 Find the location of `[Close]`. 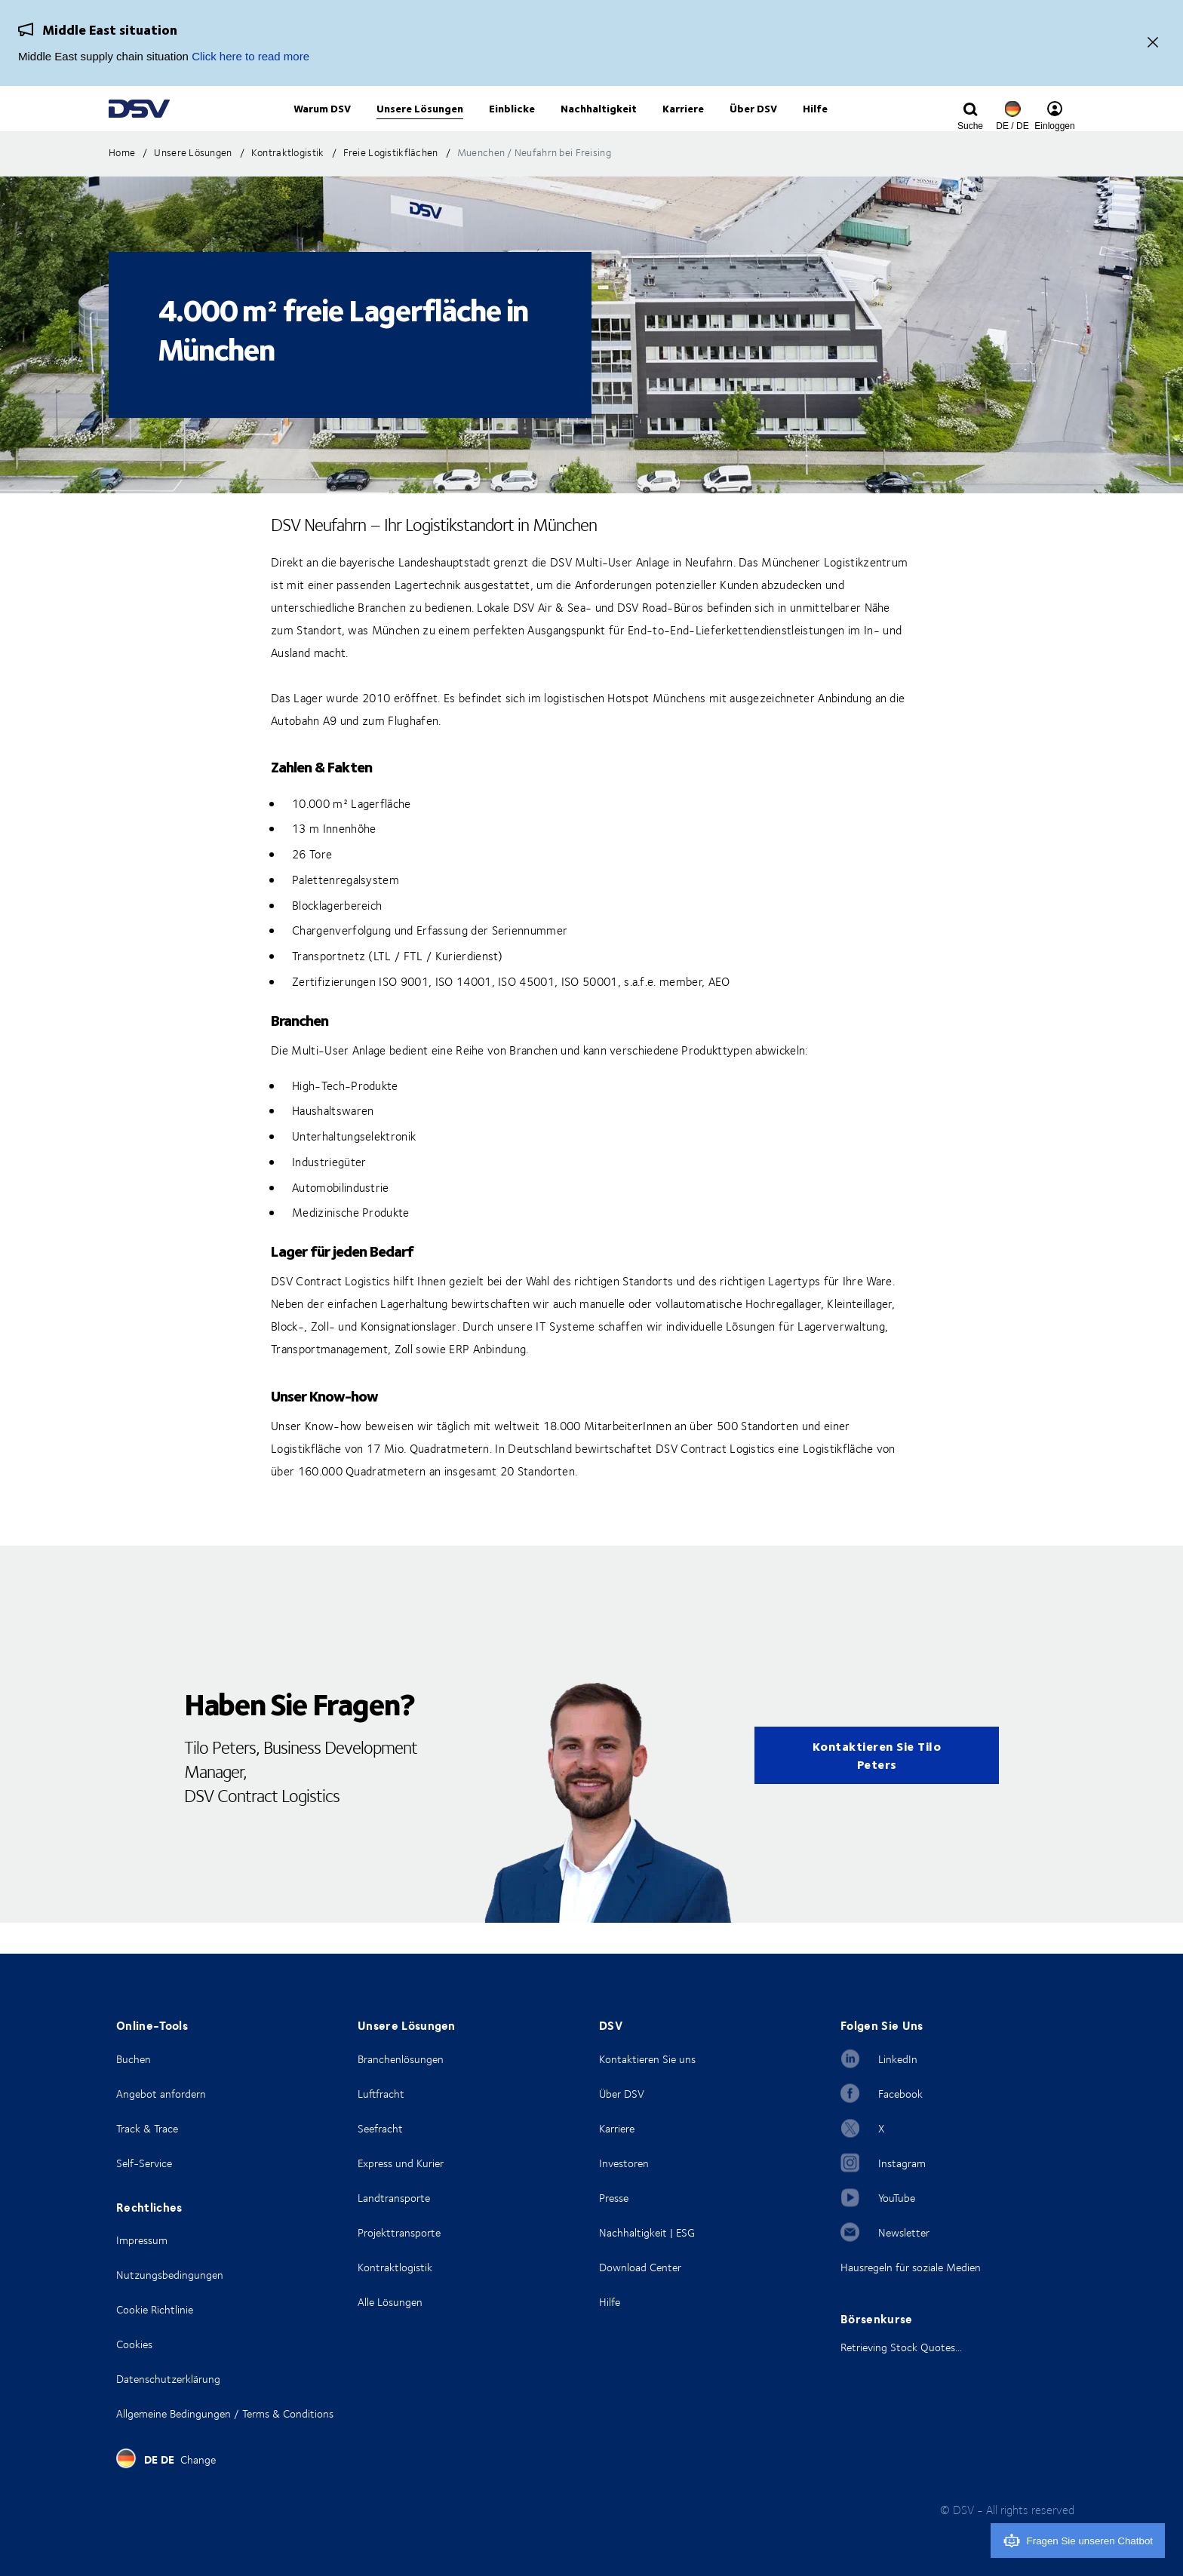

[Close] is located at coordinates (1153, 43).